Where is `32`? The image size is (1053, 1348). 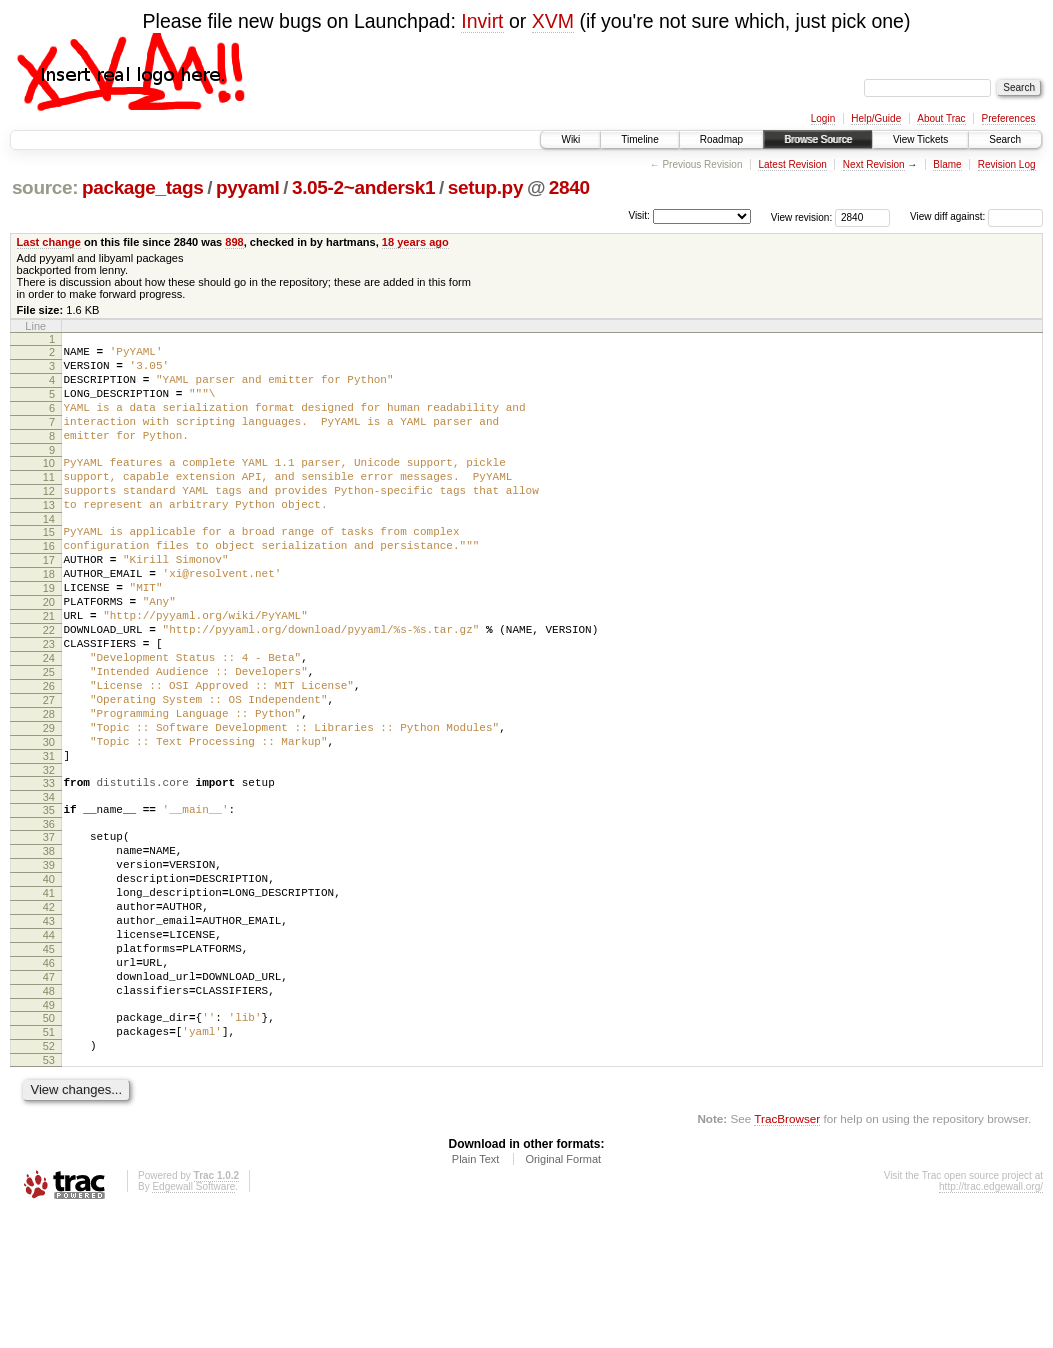 32 is located at coordinates (49, 854).